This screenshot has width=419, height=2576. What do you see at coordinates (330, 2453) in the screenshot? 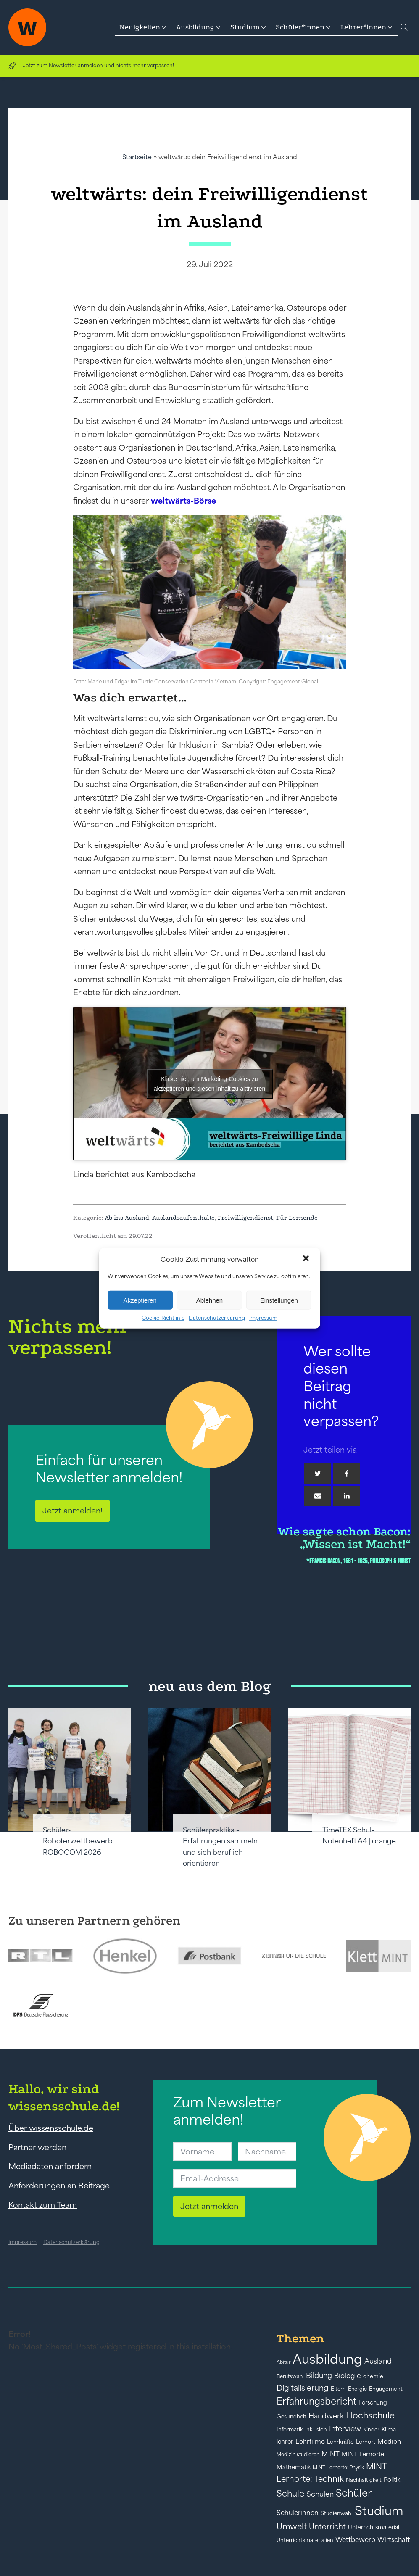
I see `MINT [MINT (64 Einträge)]` at bounding box center [330, 2453].